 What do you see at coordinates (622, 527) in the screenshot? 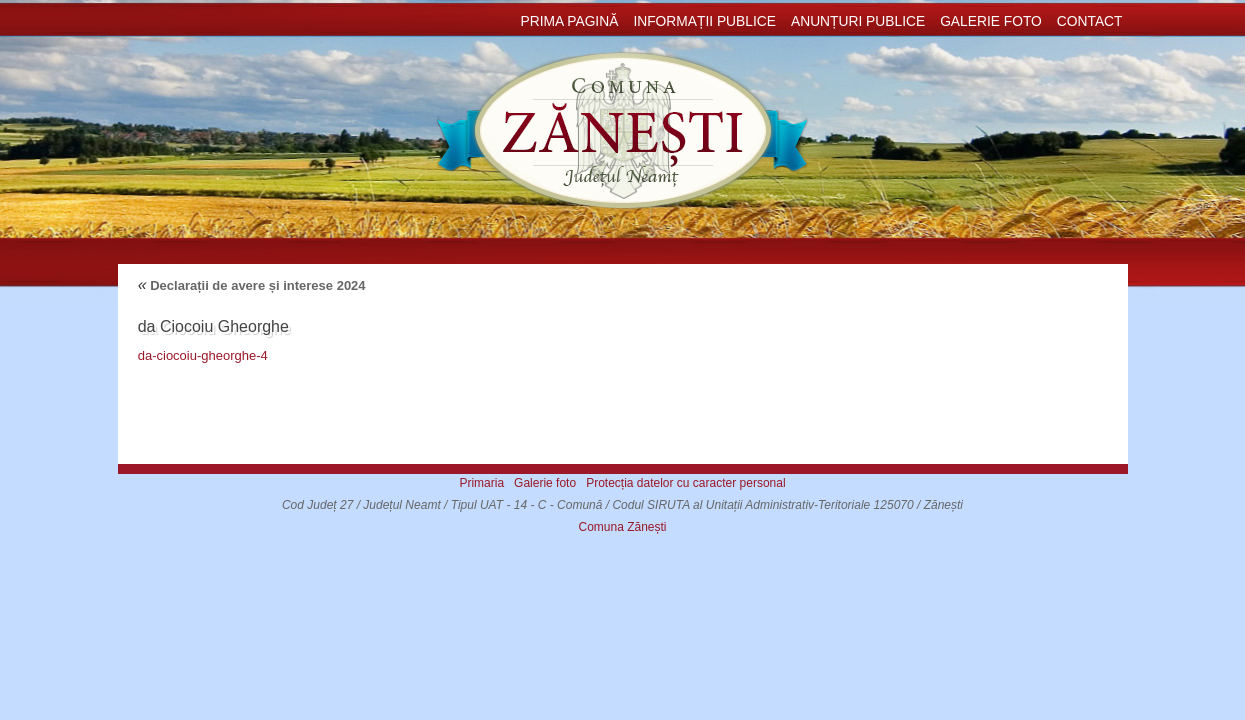
I see `Comuna Zănești` at bounding box center [622, 527].